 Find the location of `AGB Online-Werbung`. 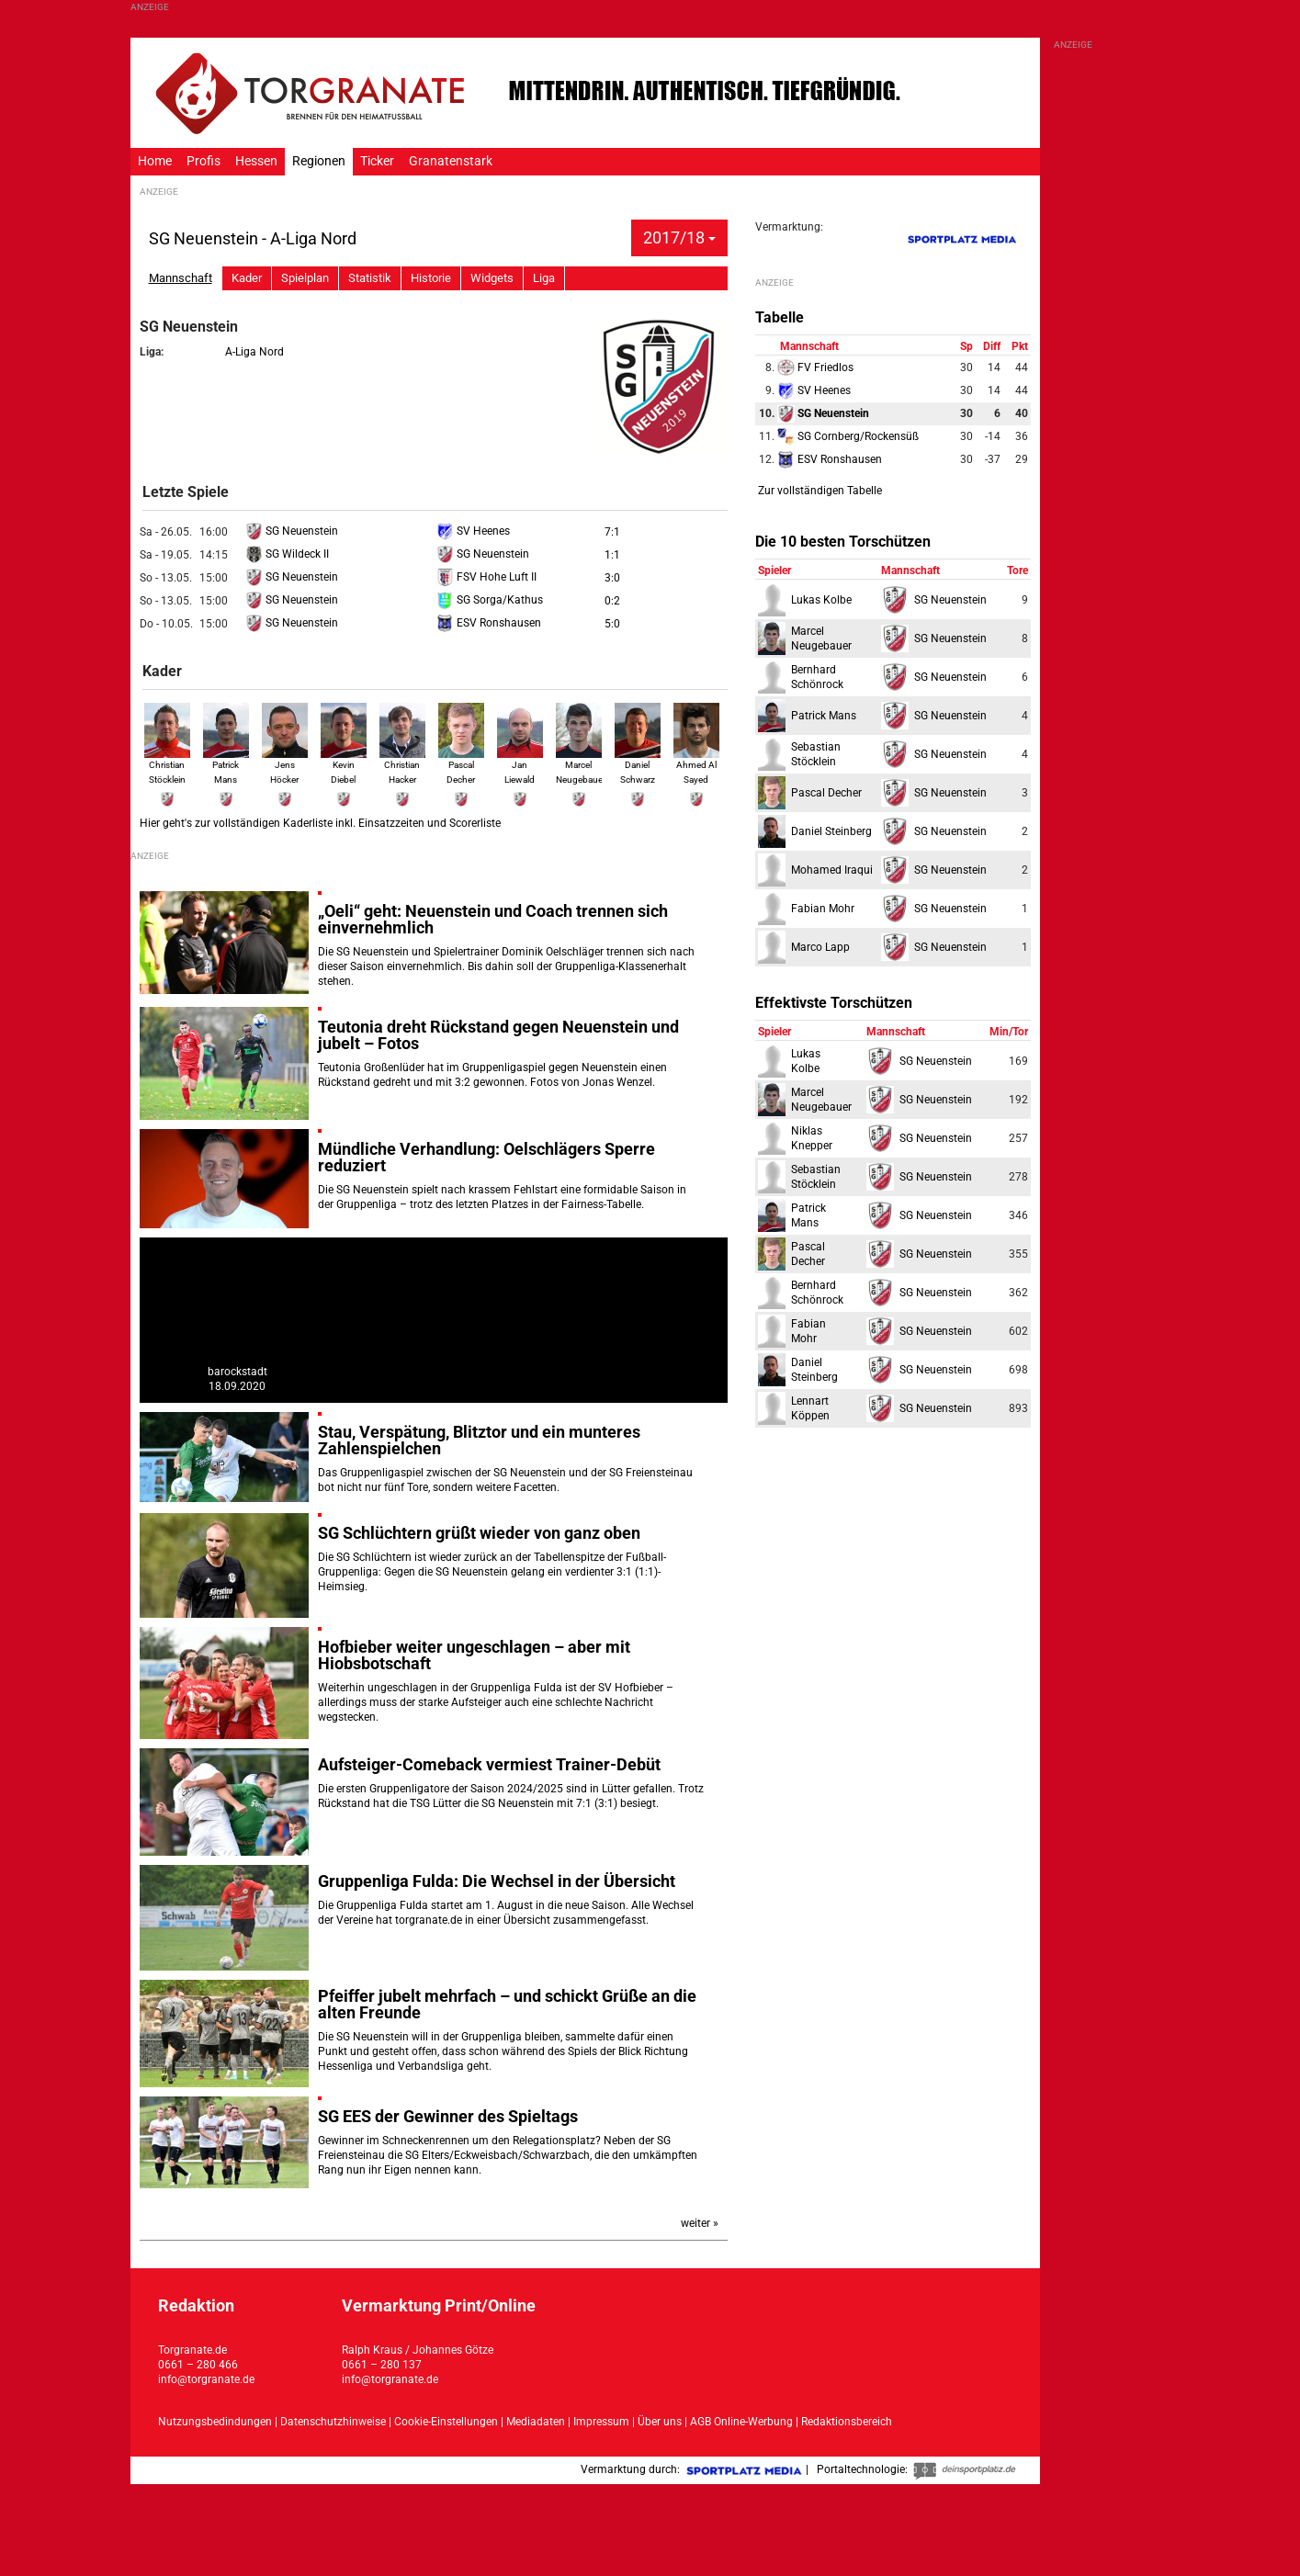

AGB Online-Werbung is located at coordinates (741, 2421).